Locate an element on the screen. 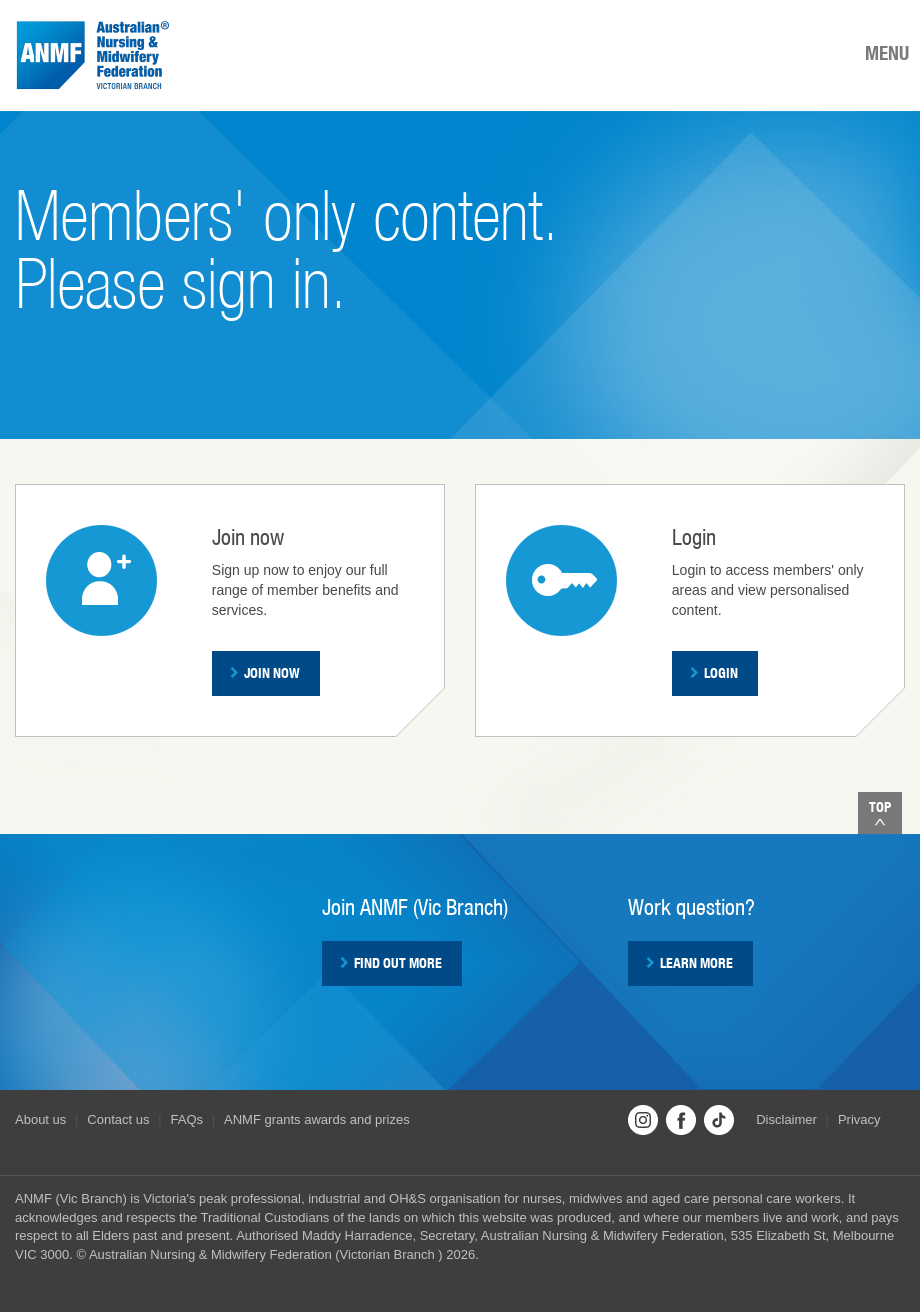 Image resolution: width=920 pixels, height=1312 pixels. Join now is located at coordinates (265, 673).